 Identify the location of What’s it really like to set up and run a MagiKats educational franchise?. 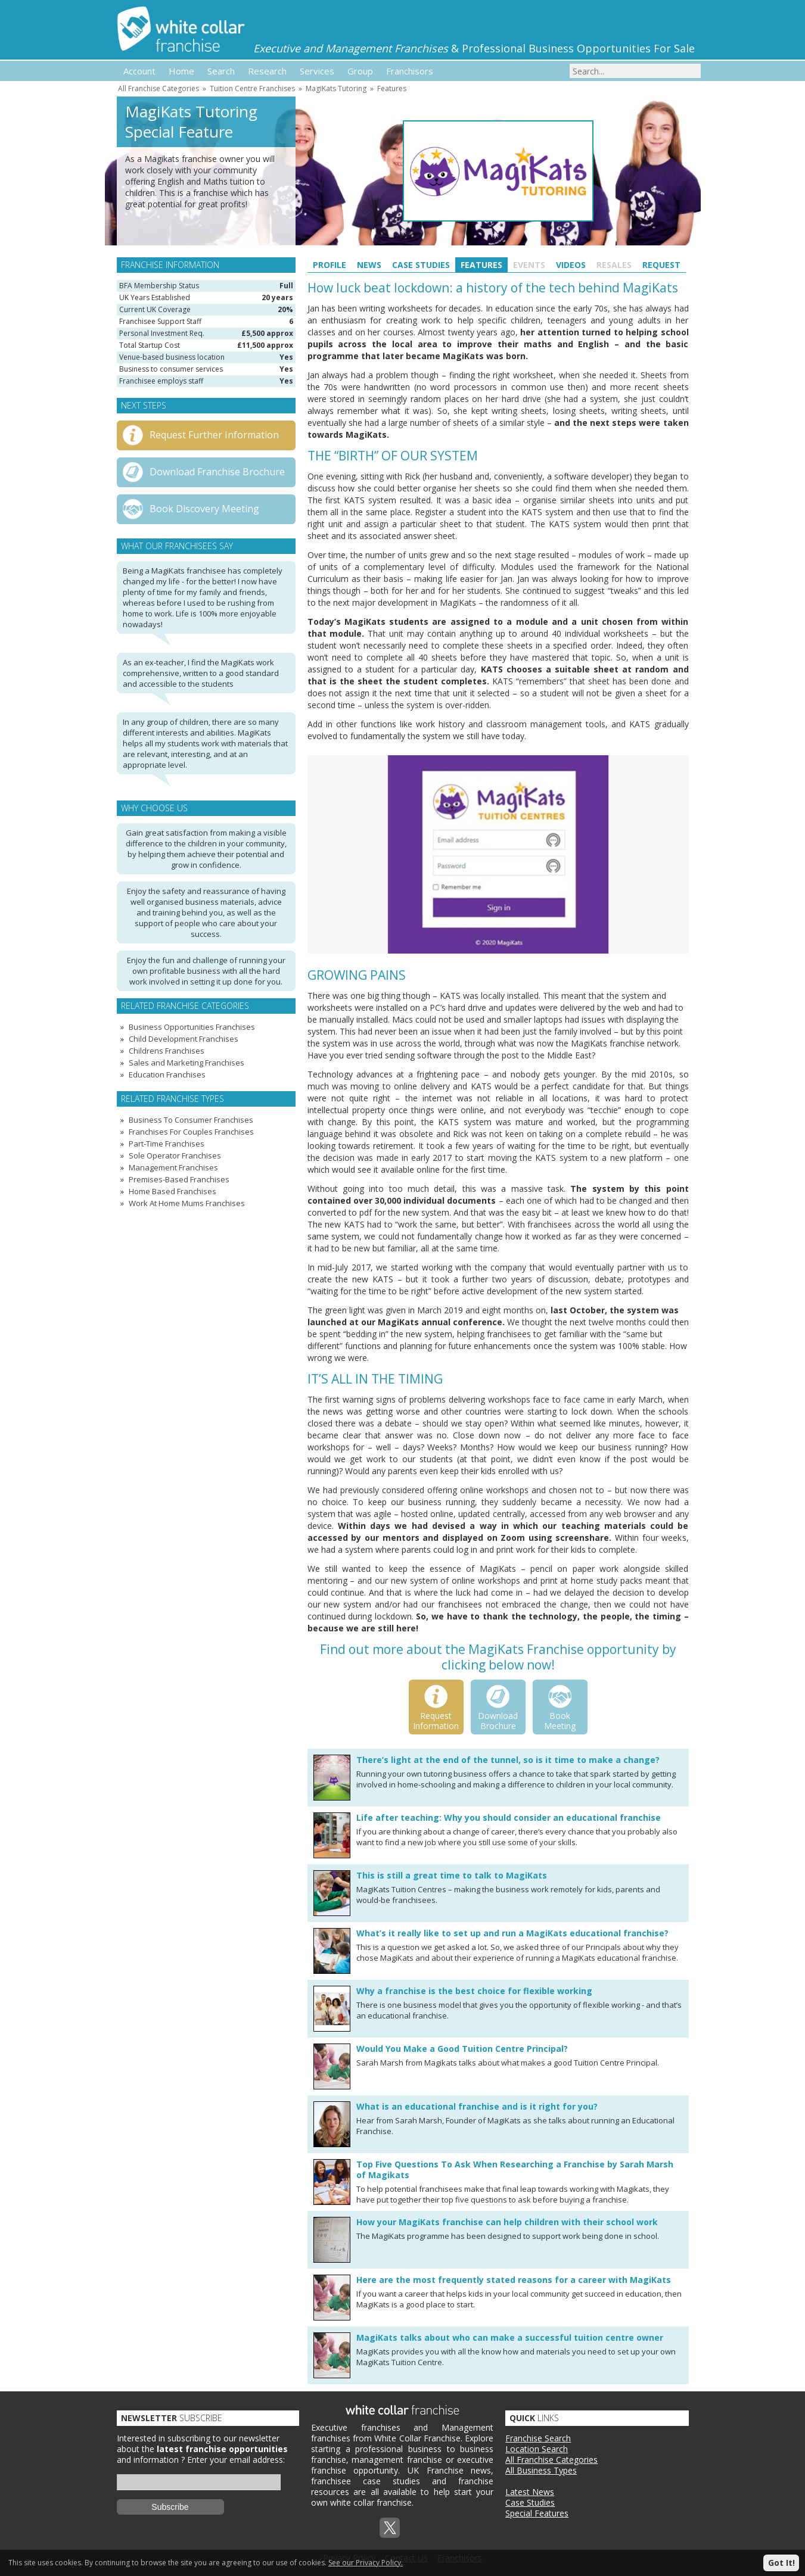
(512, 1933).